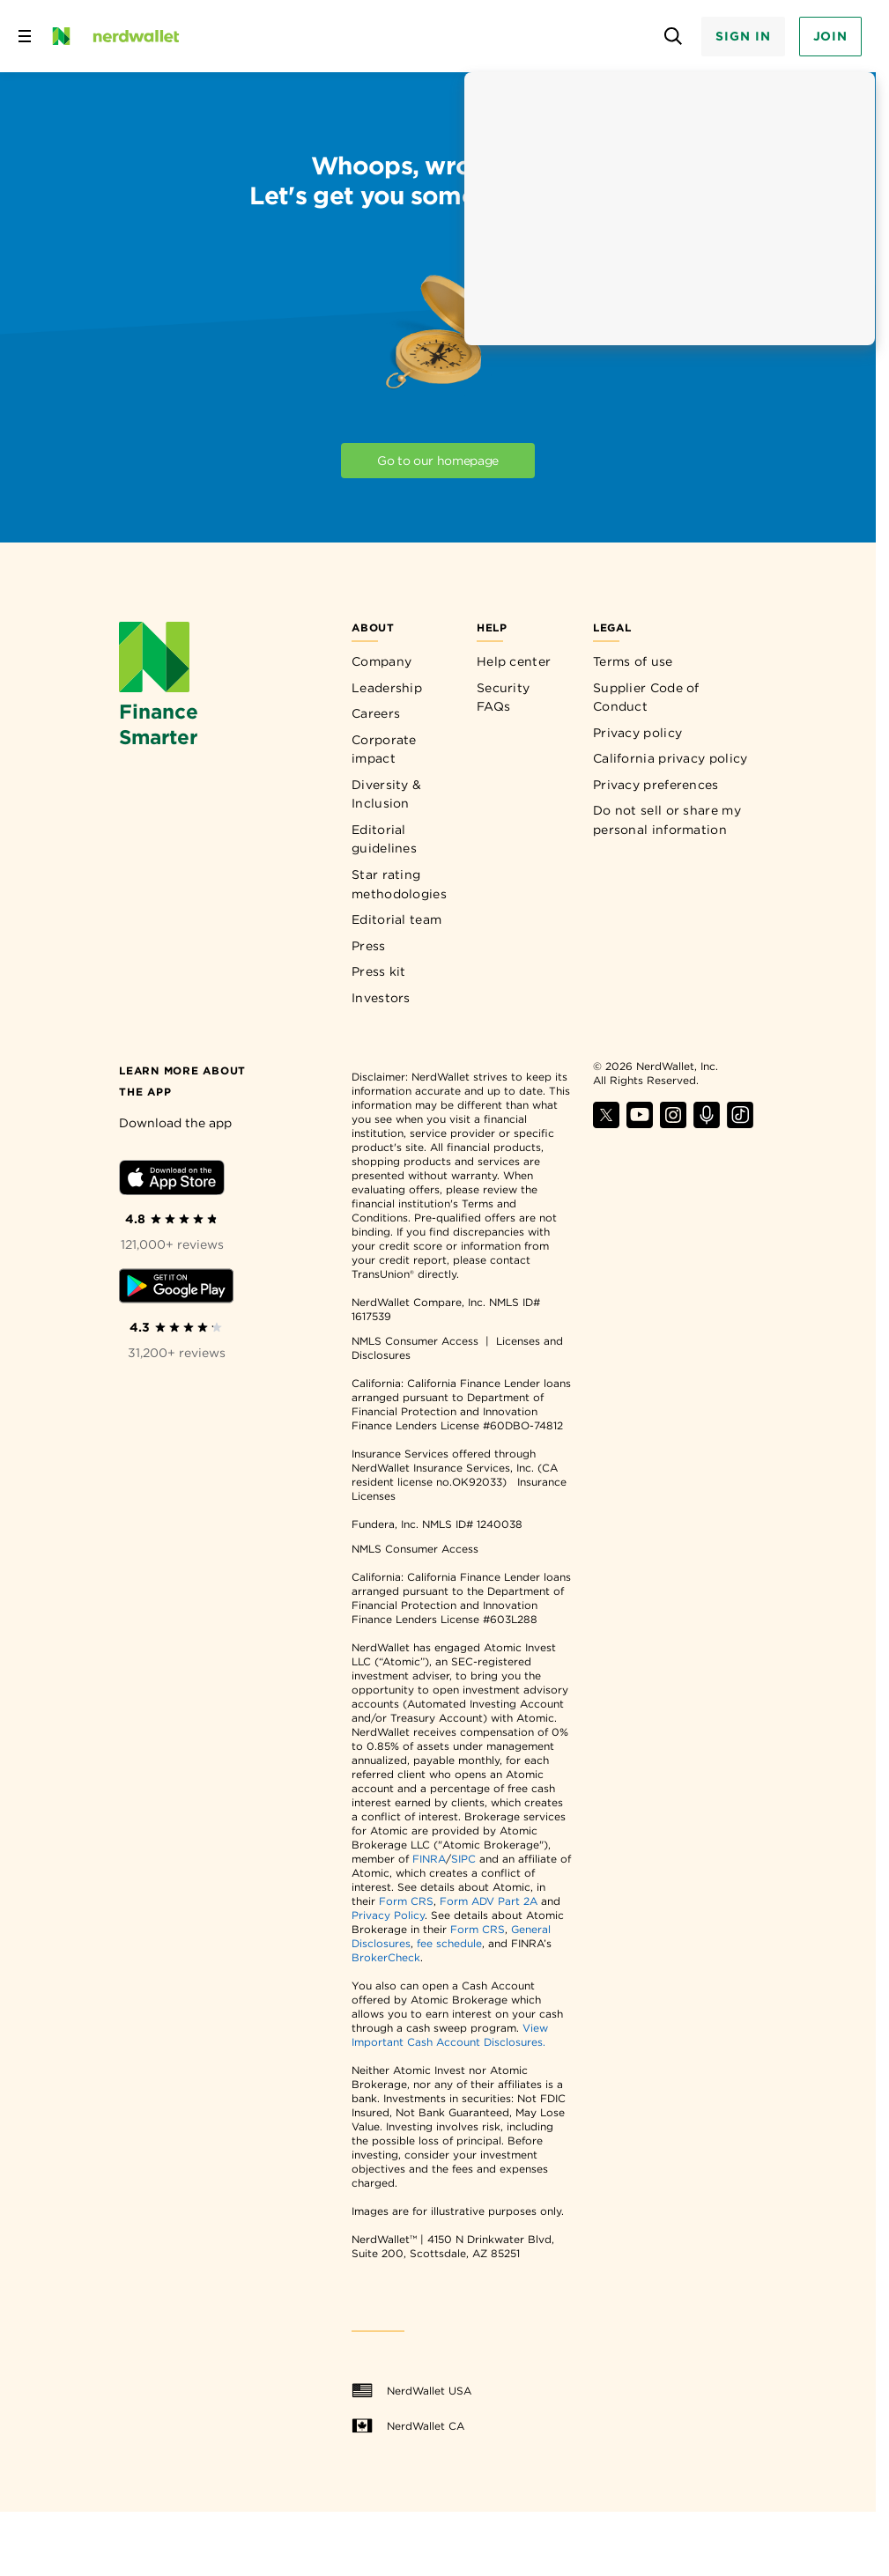  Describe the element at coordinates (673, 1123) in the screenshot. I see `[Find NerdWallet on Instagram]` at that location.